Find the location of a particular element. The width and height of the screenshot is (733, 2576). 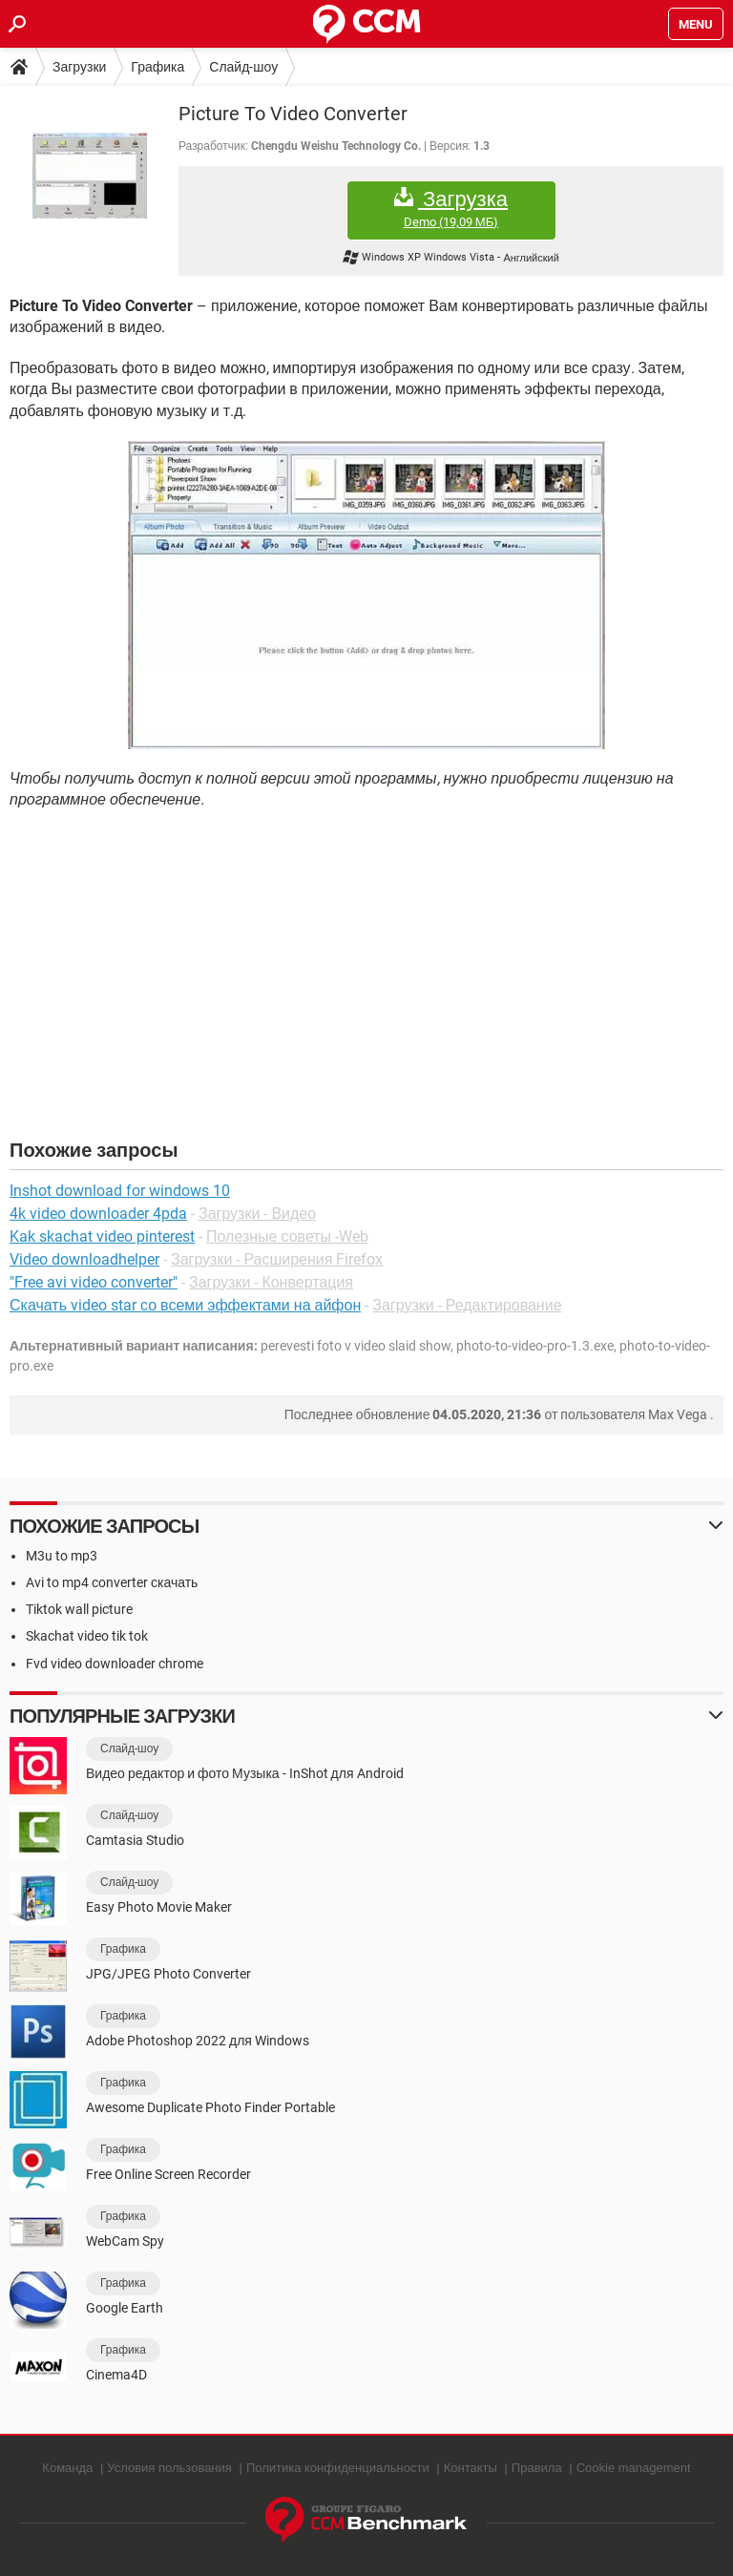

Skachat video tik tok is located at coordinates (87, 1636).